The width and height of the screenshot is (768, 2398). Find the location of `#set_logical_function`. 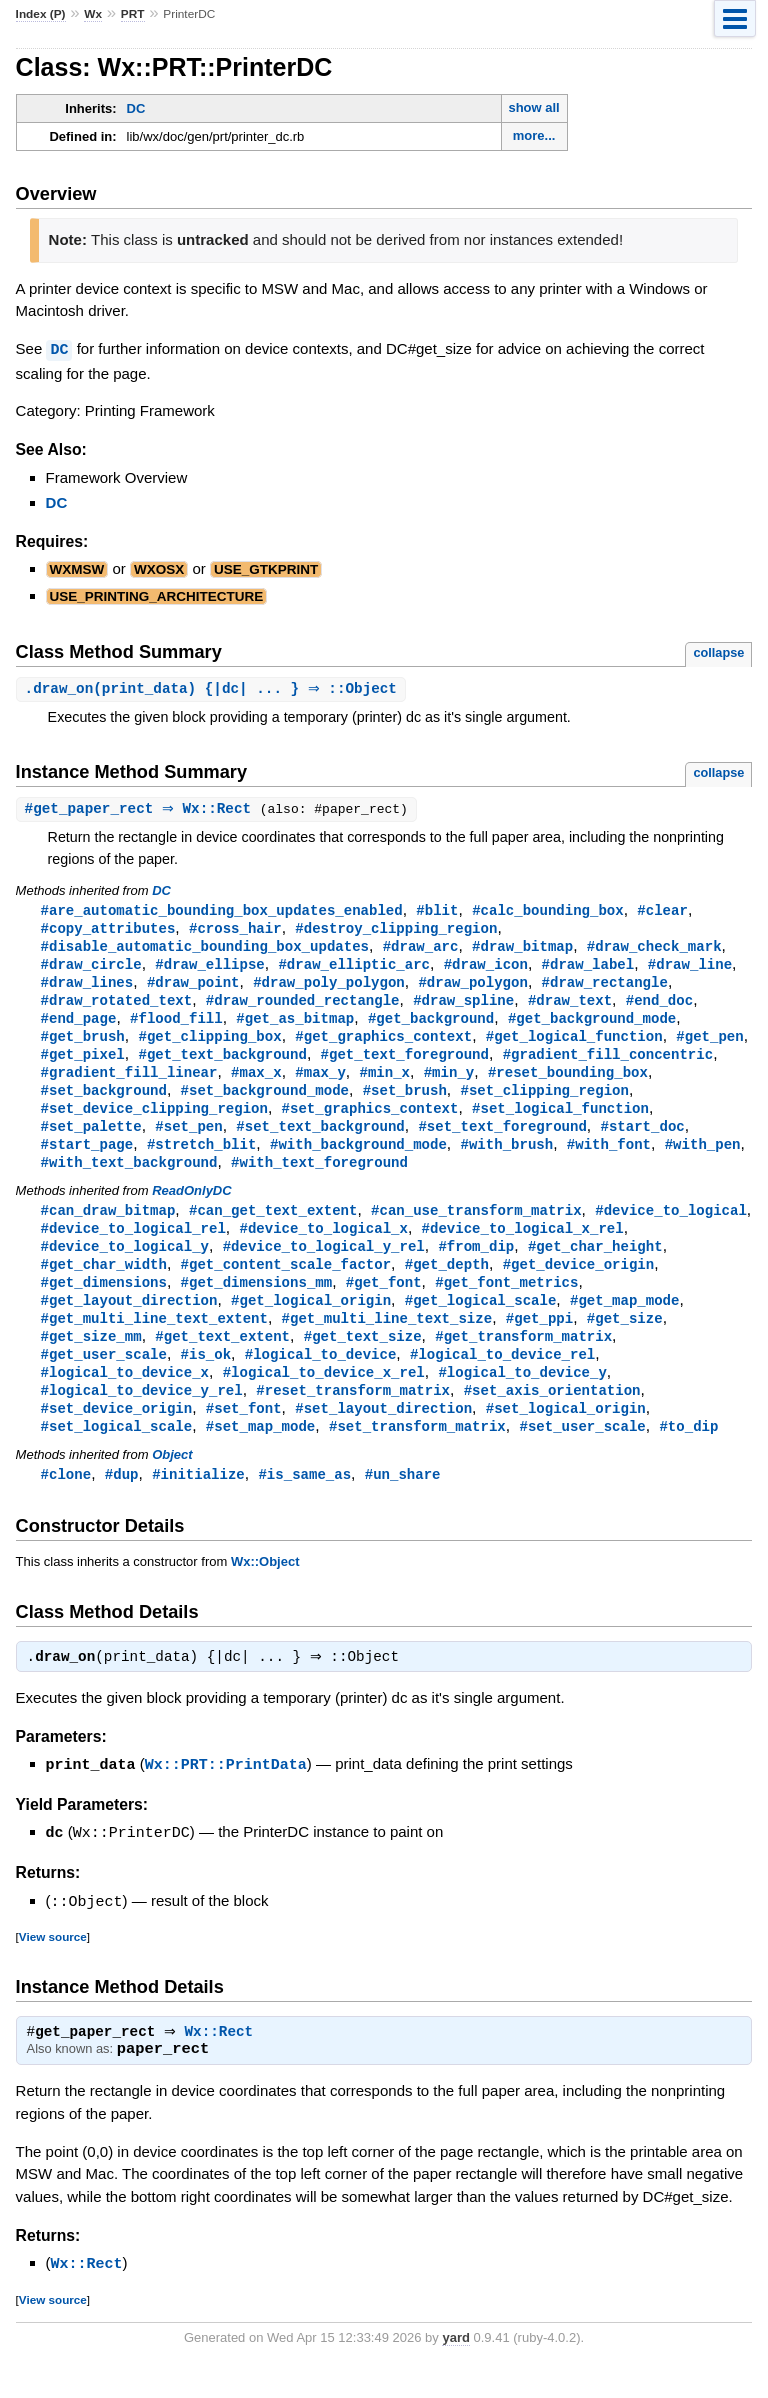

#set_logical_function is located at coordinates (560, 1120).